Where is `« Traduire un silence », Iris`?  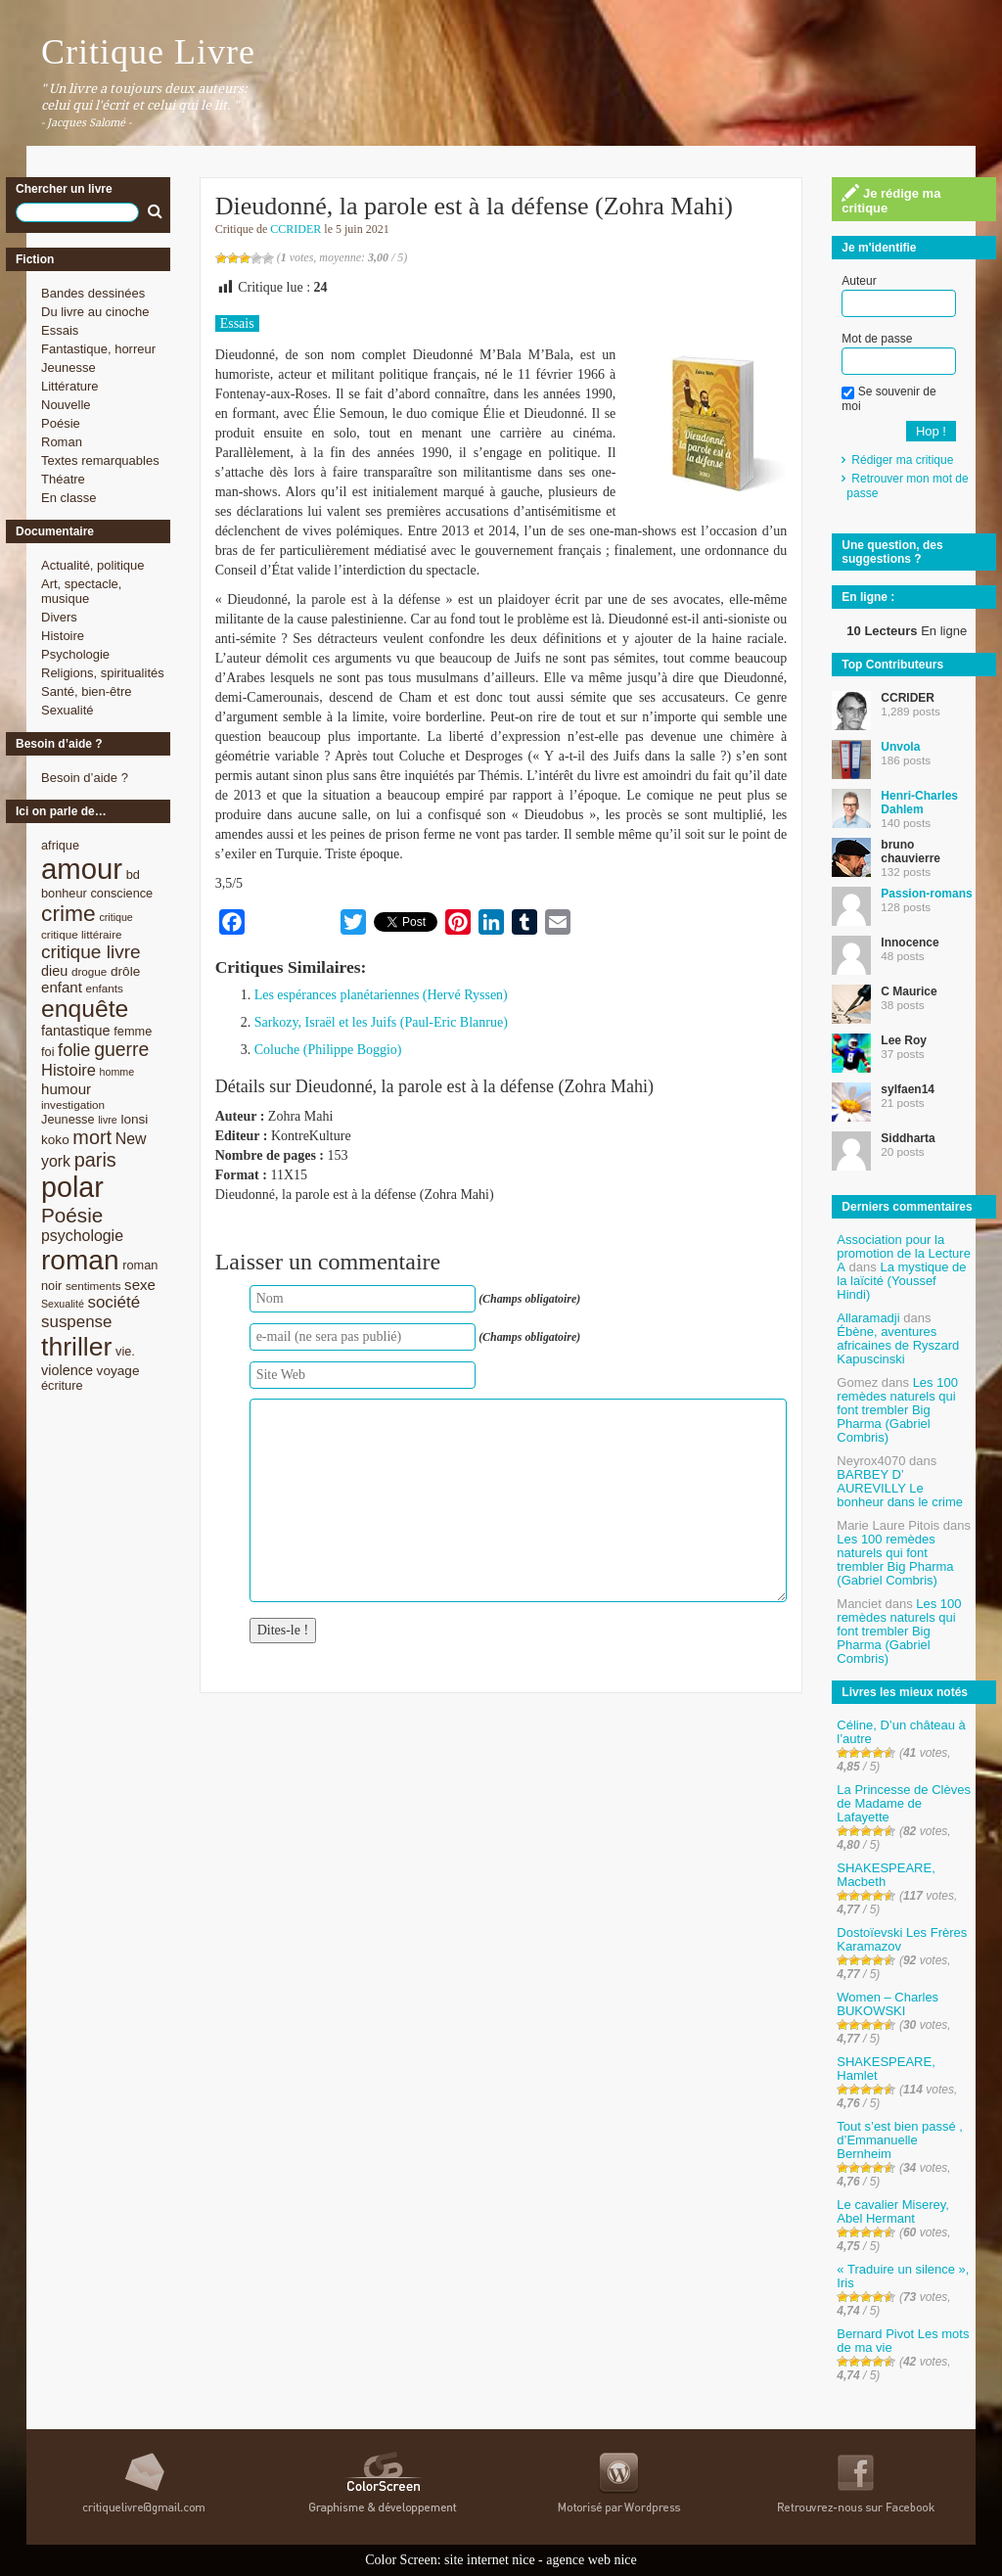 « Traduire un silence », Iris is located at coordinates (903, 2276).